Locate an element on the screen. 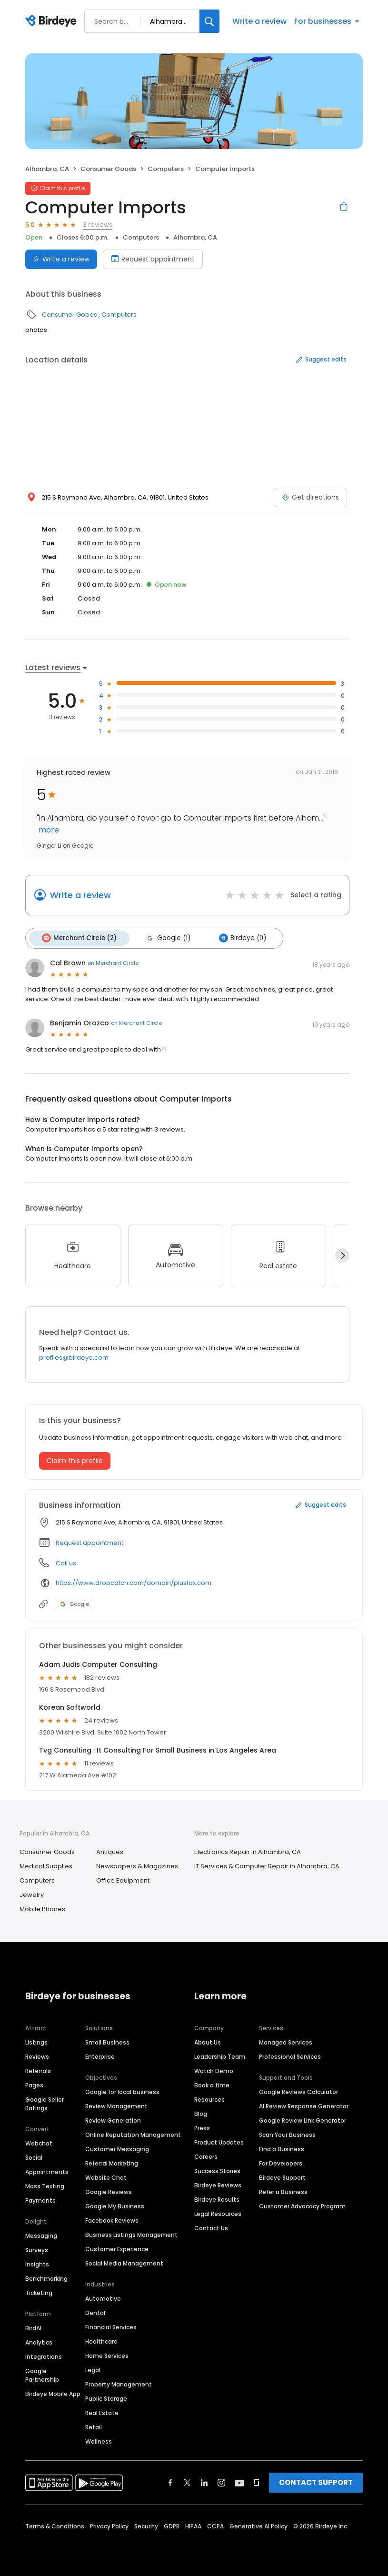  AI Review Response Generator is located at coordinates (303, 2106).